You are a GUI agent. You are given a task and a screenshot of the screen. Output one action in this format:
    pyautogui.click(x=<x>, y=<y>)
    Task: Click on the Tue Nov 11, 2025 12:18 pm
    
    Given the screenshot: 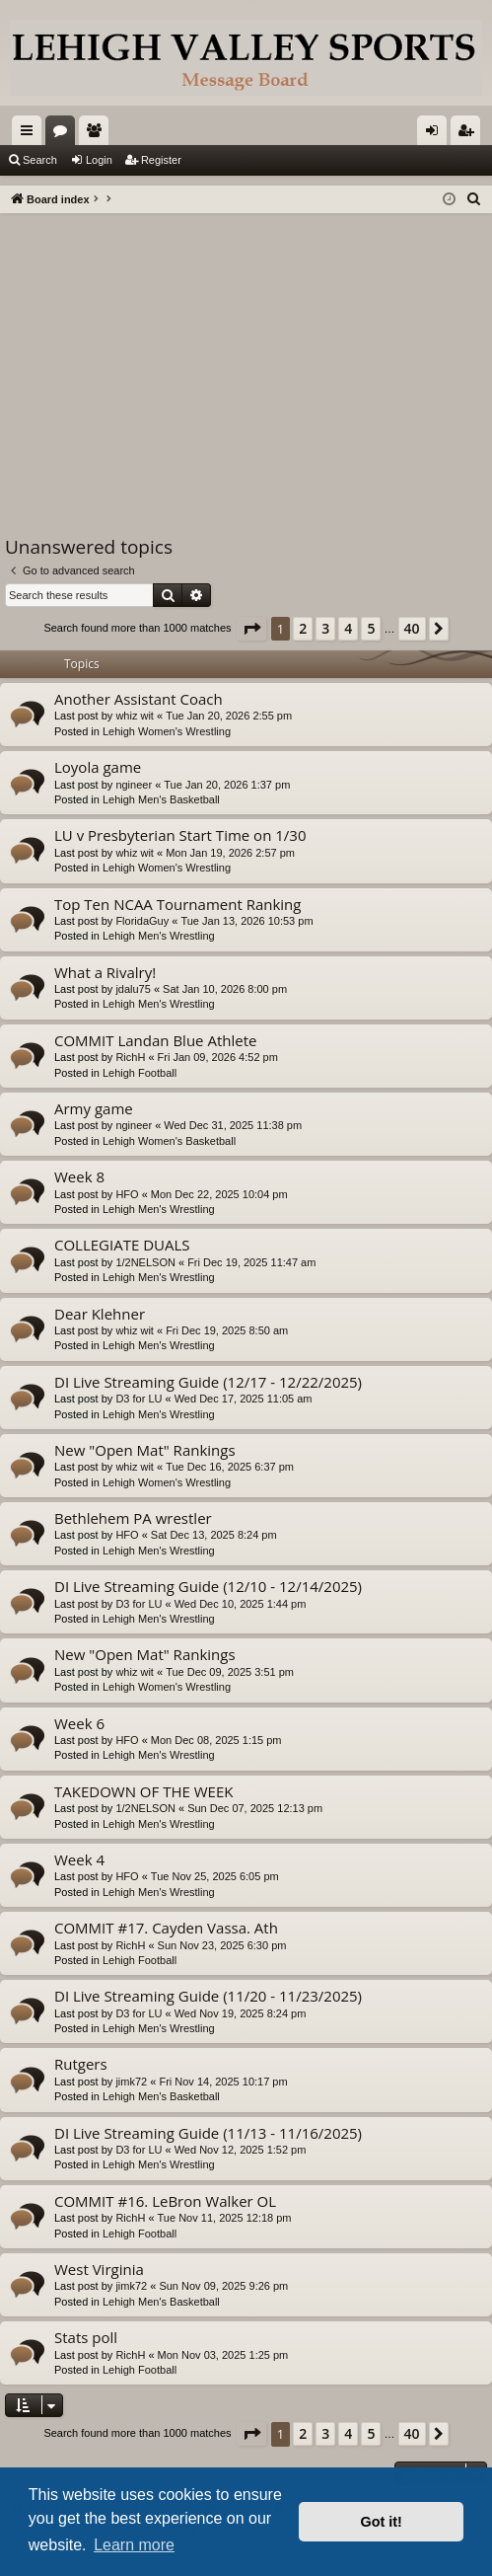 What is the action you would take?
    pyautogui.click(x=225, y=2218)
    